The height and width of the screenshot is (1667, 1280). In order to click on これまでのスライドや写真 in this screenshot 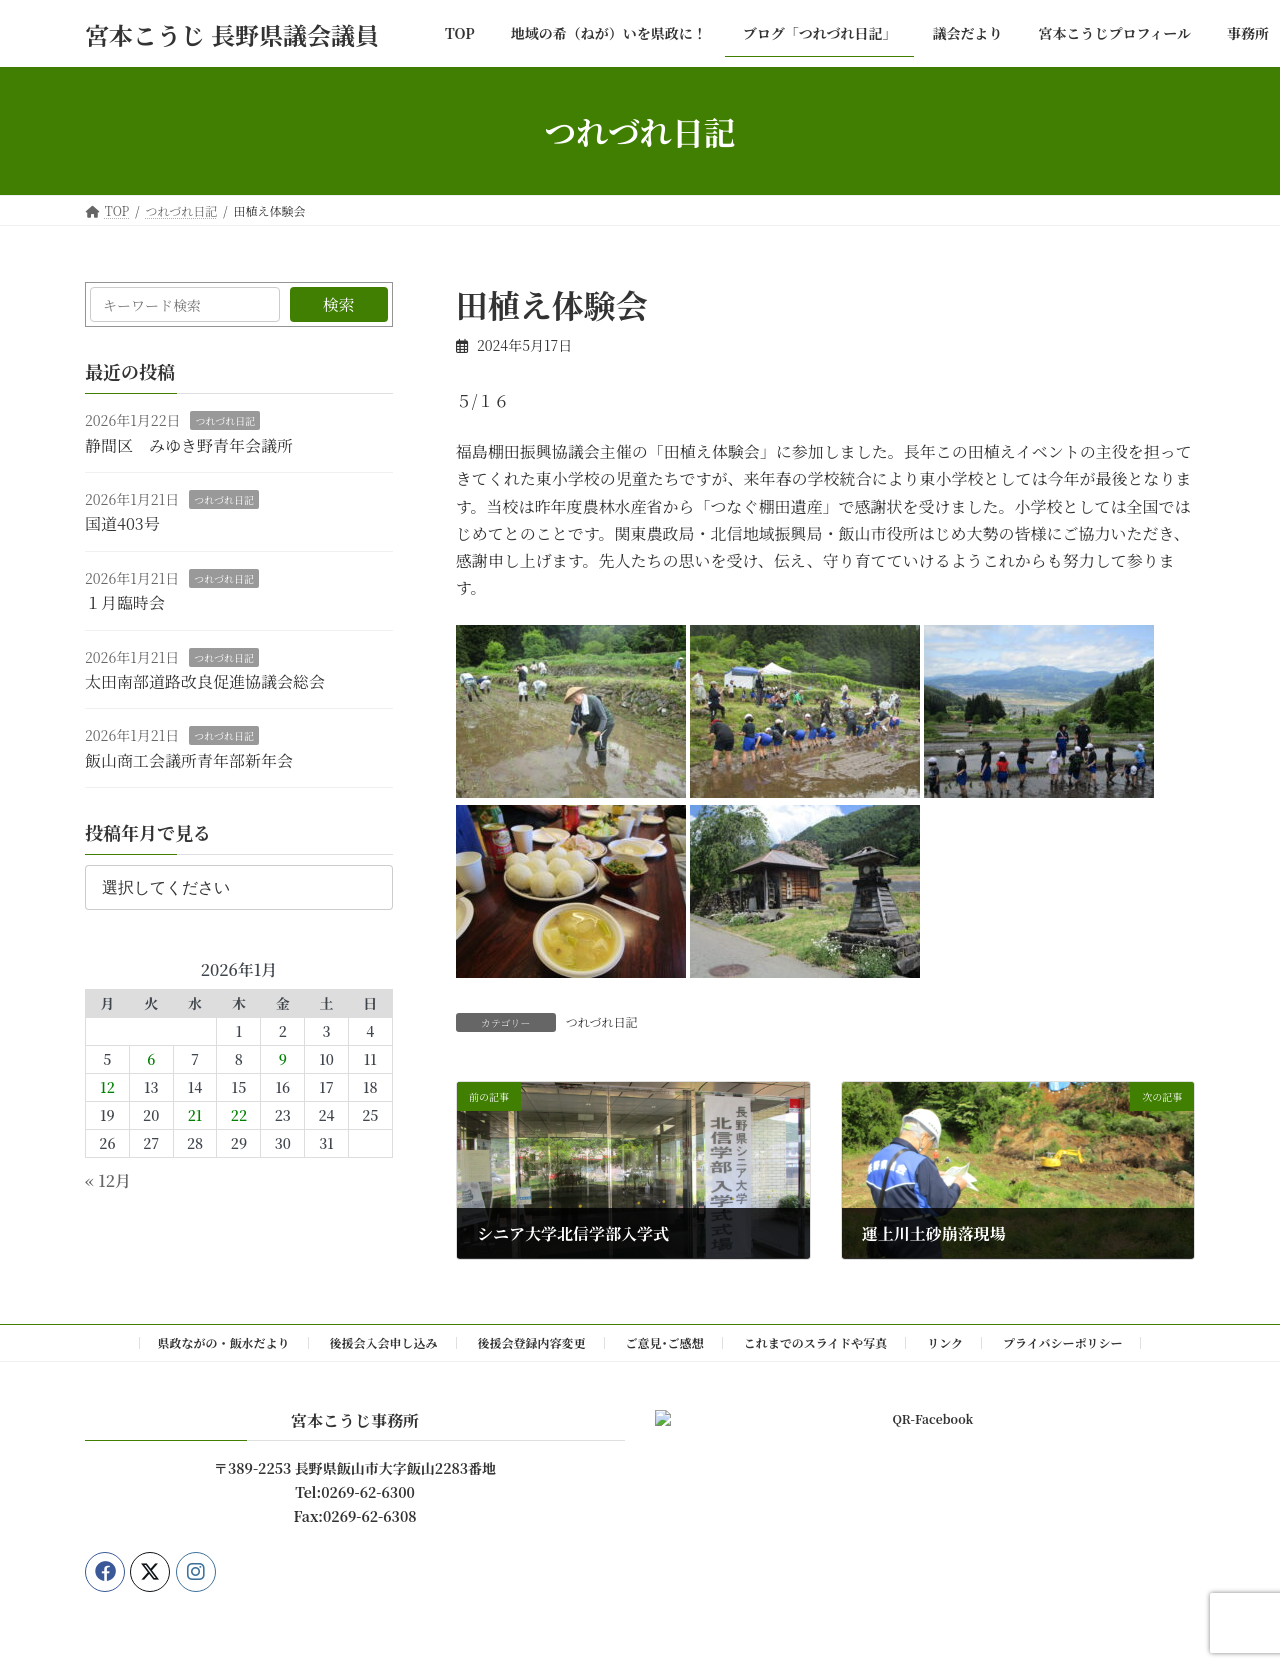, I will do `click(816, 1342)`.